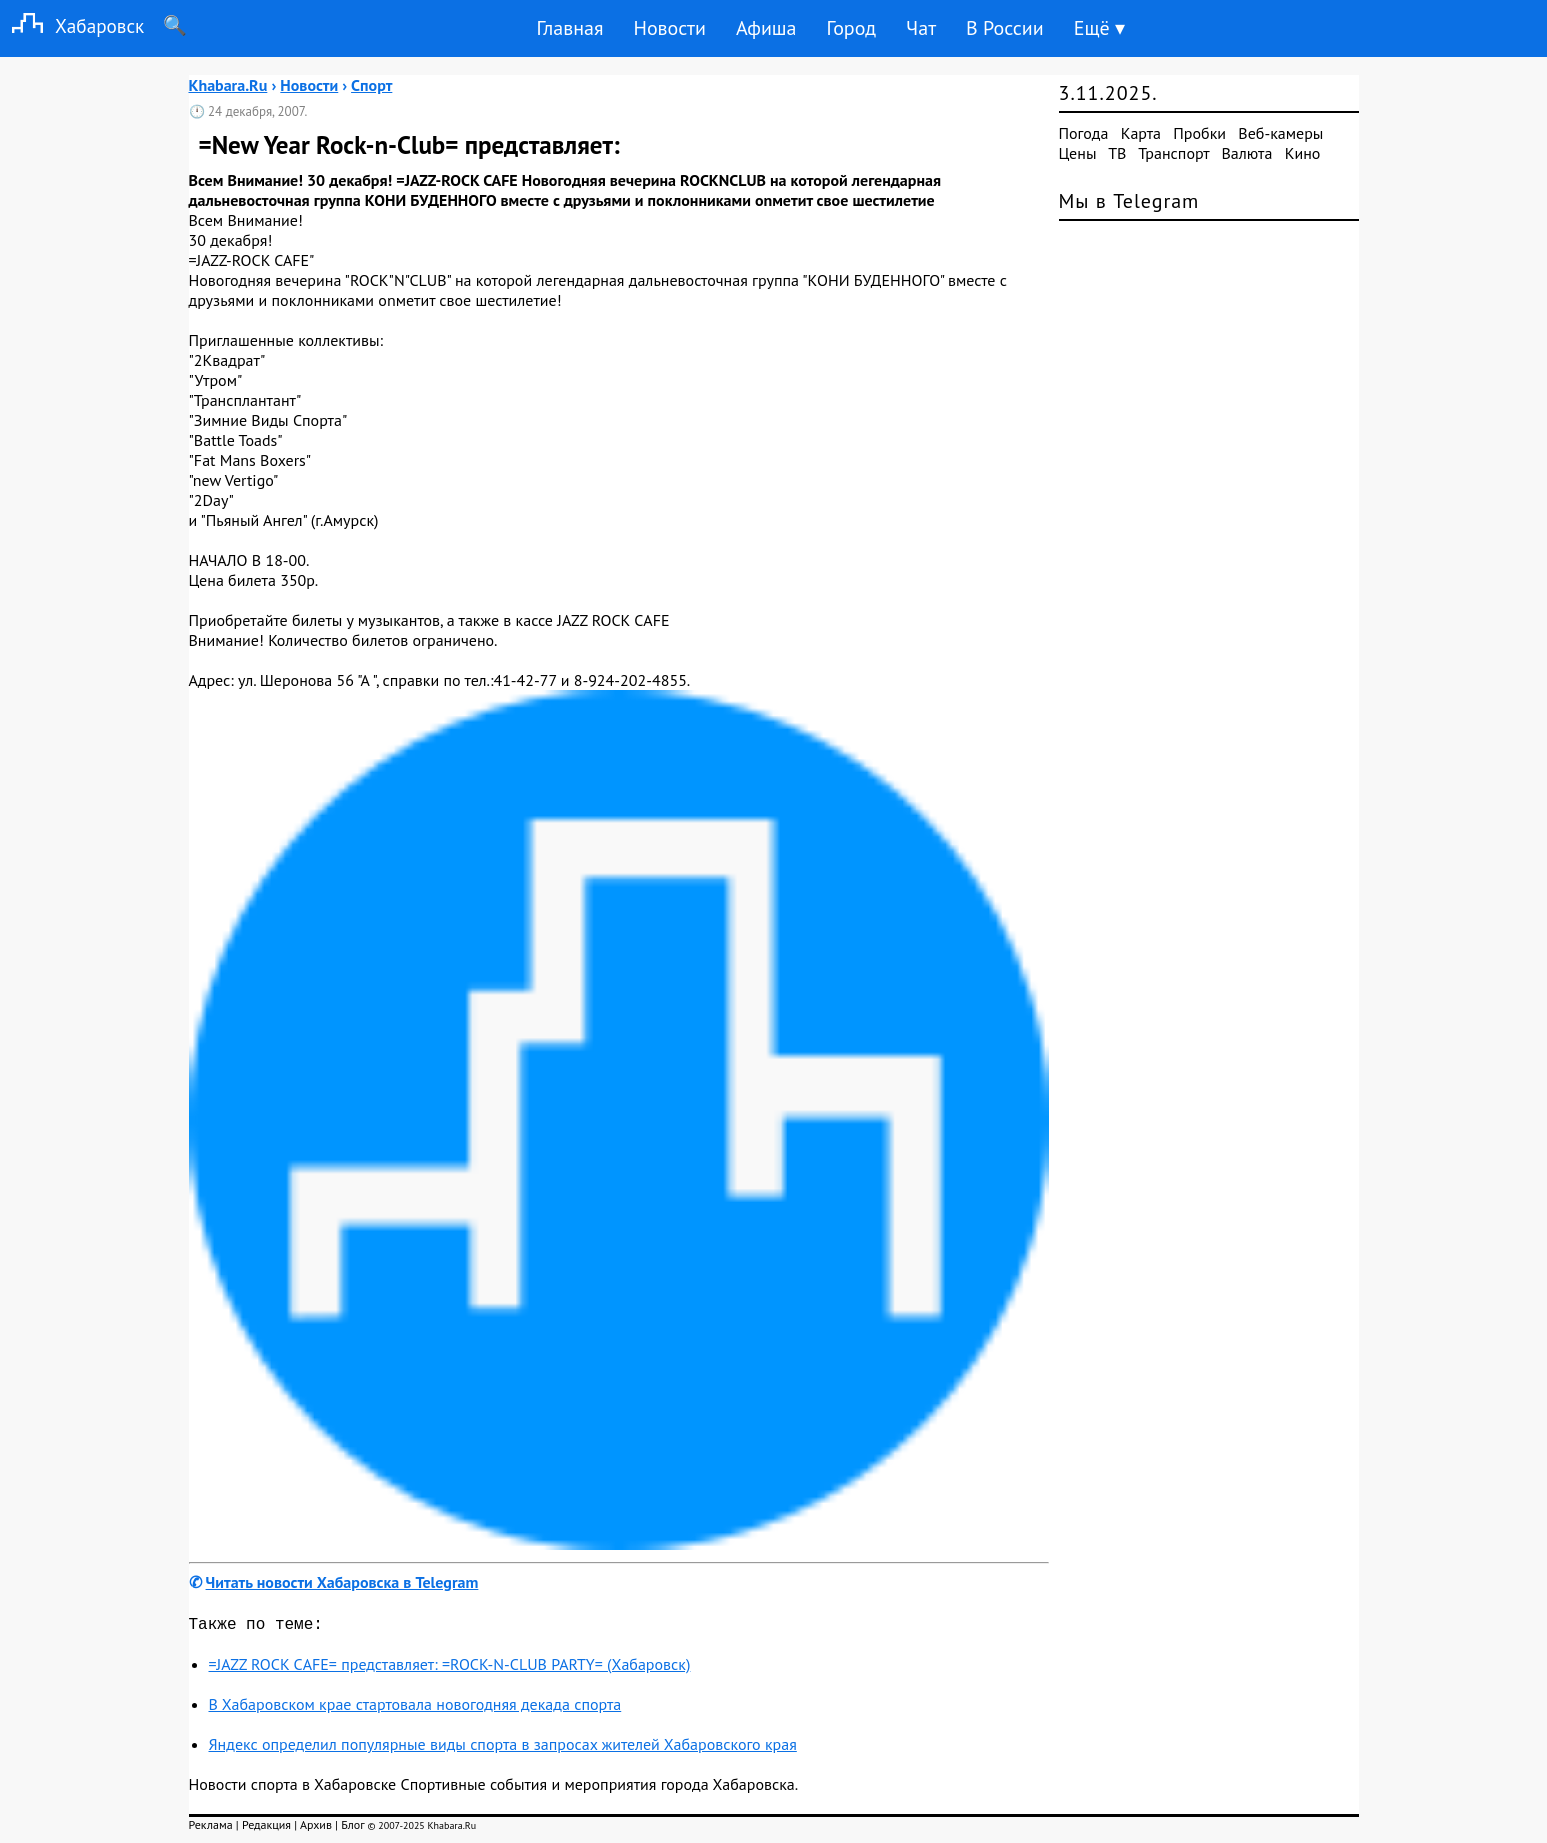 This screenshot has height=1843, width=1547. Describe the element at coordinates (852, 28) in the screenshot. I see `Город` at that location.